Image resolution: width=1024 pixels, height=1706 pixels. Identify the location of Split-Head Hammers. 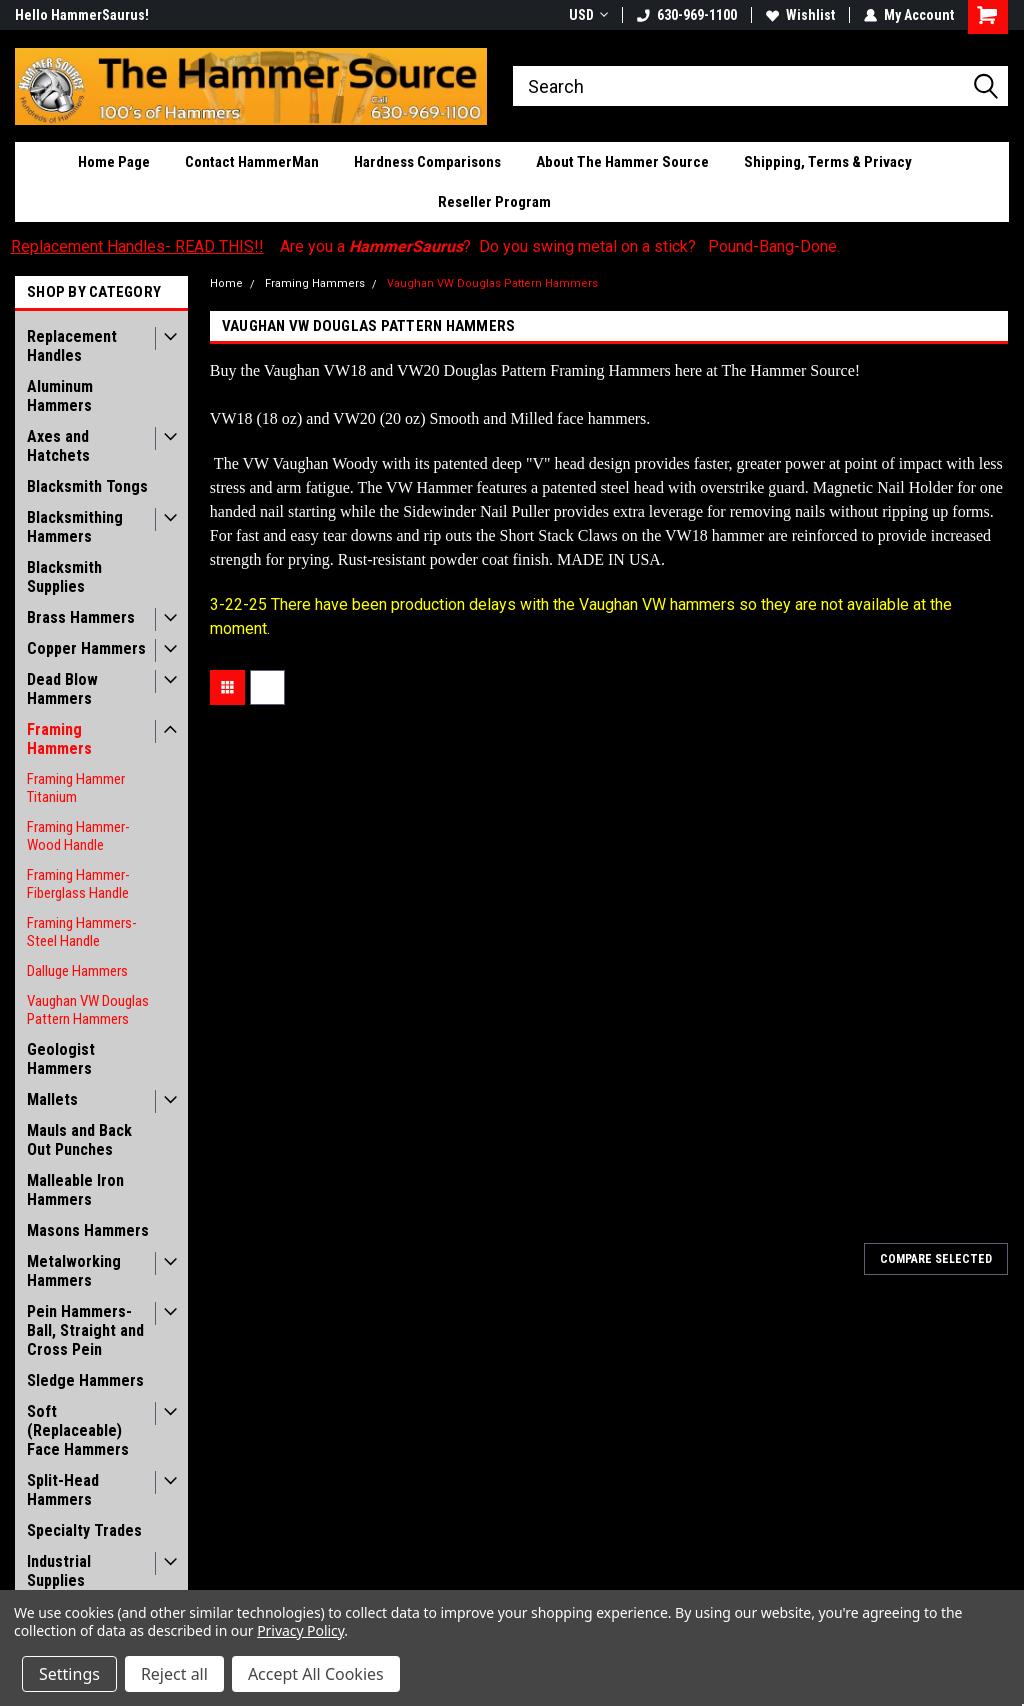
(63, 1490).